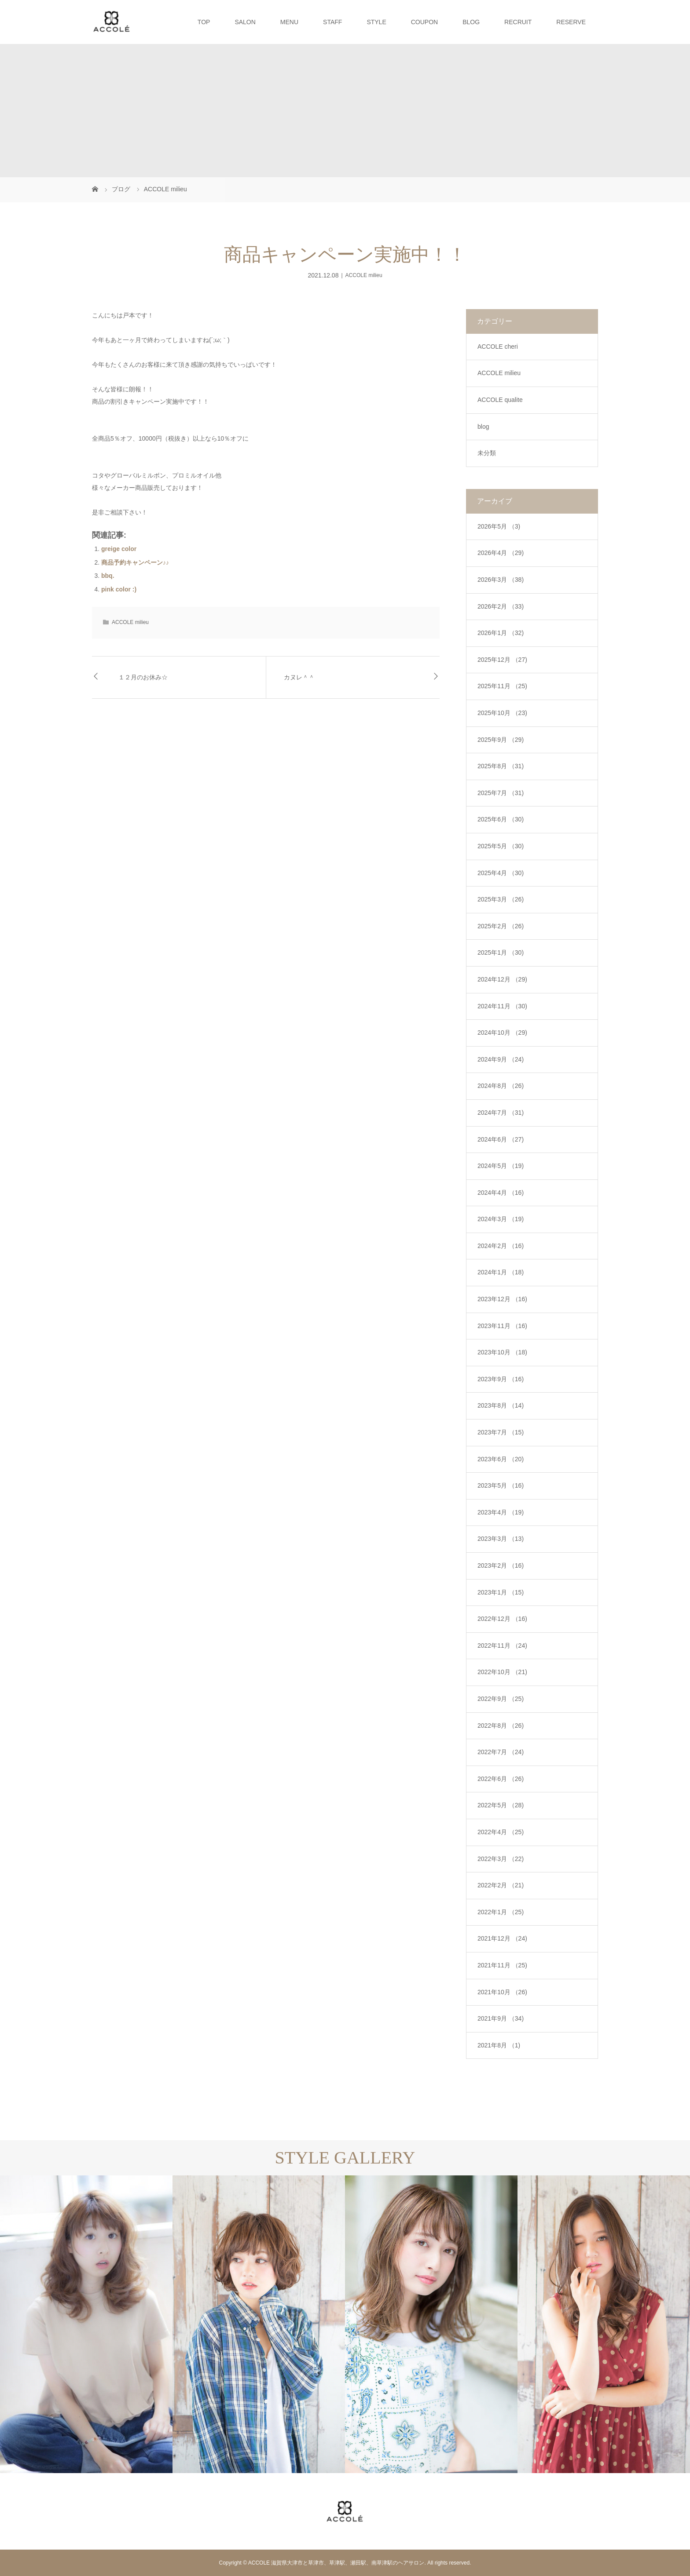 Image resolution: width=690 pixels, height=2576 pixels. I want to click on 2024年2月, so click(500, 1245).